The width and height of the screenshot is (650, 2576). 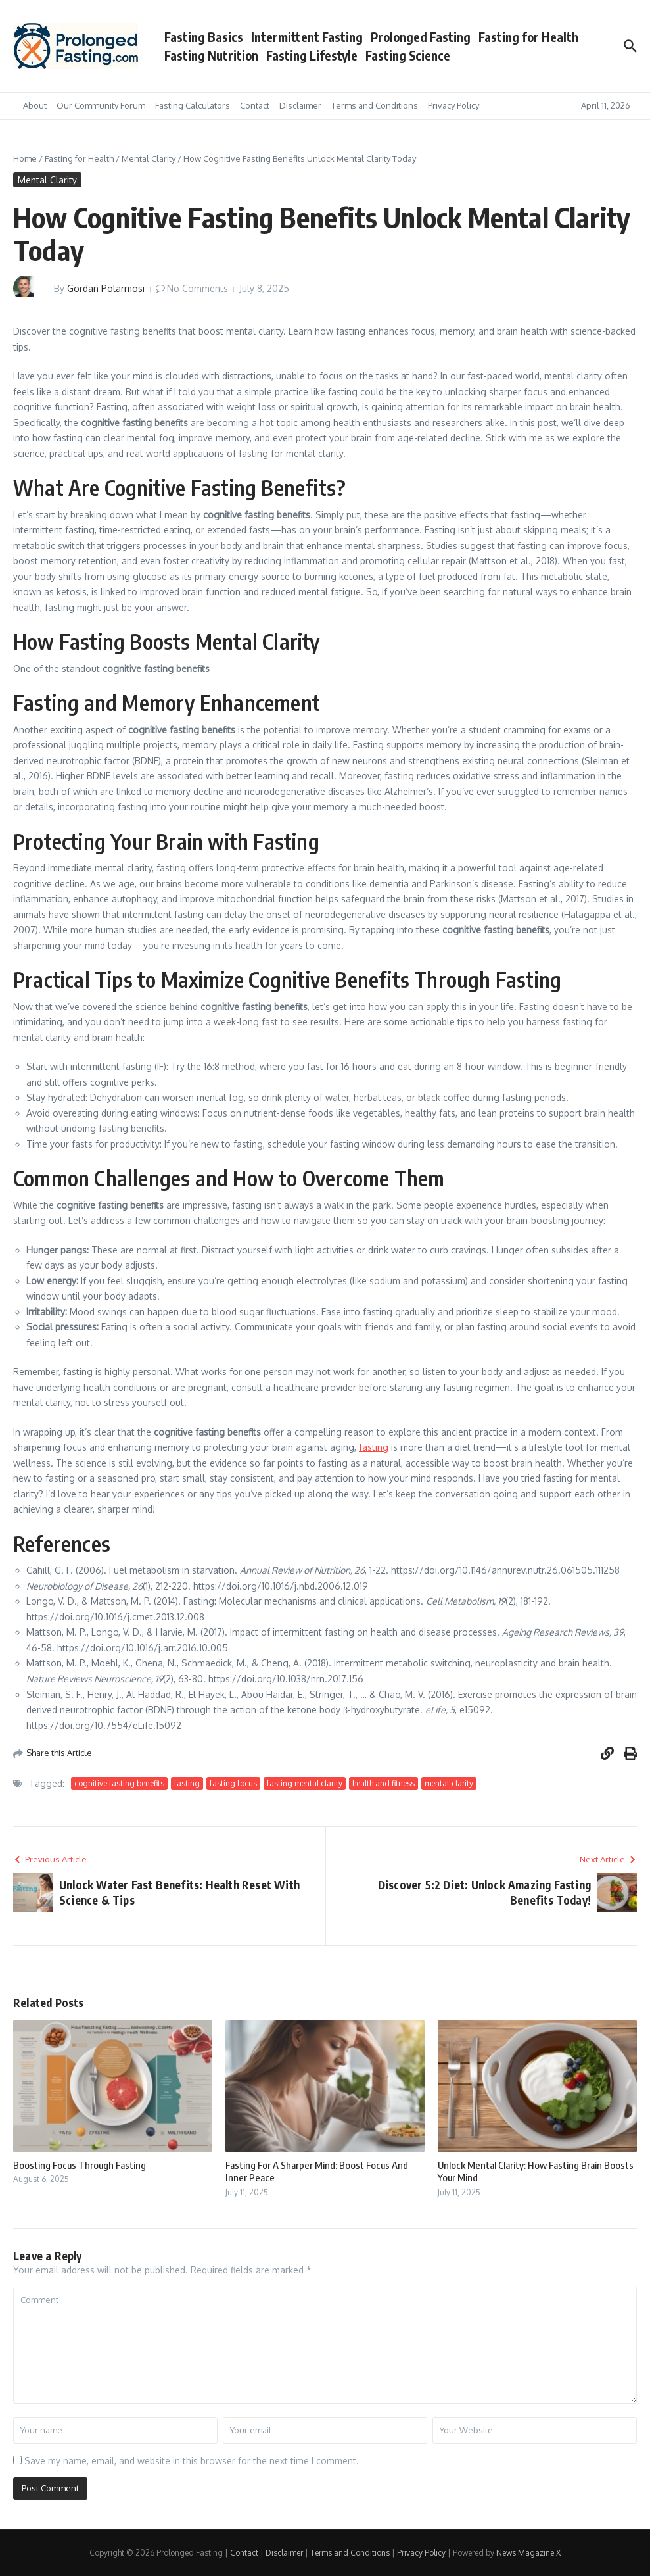 What do you see at coordinates (101, 105) in the screenshot?
I see `Our Community Forum` at bounding box center [101, 105].